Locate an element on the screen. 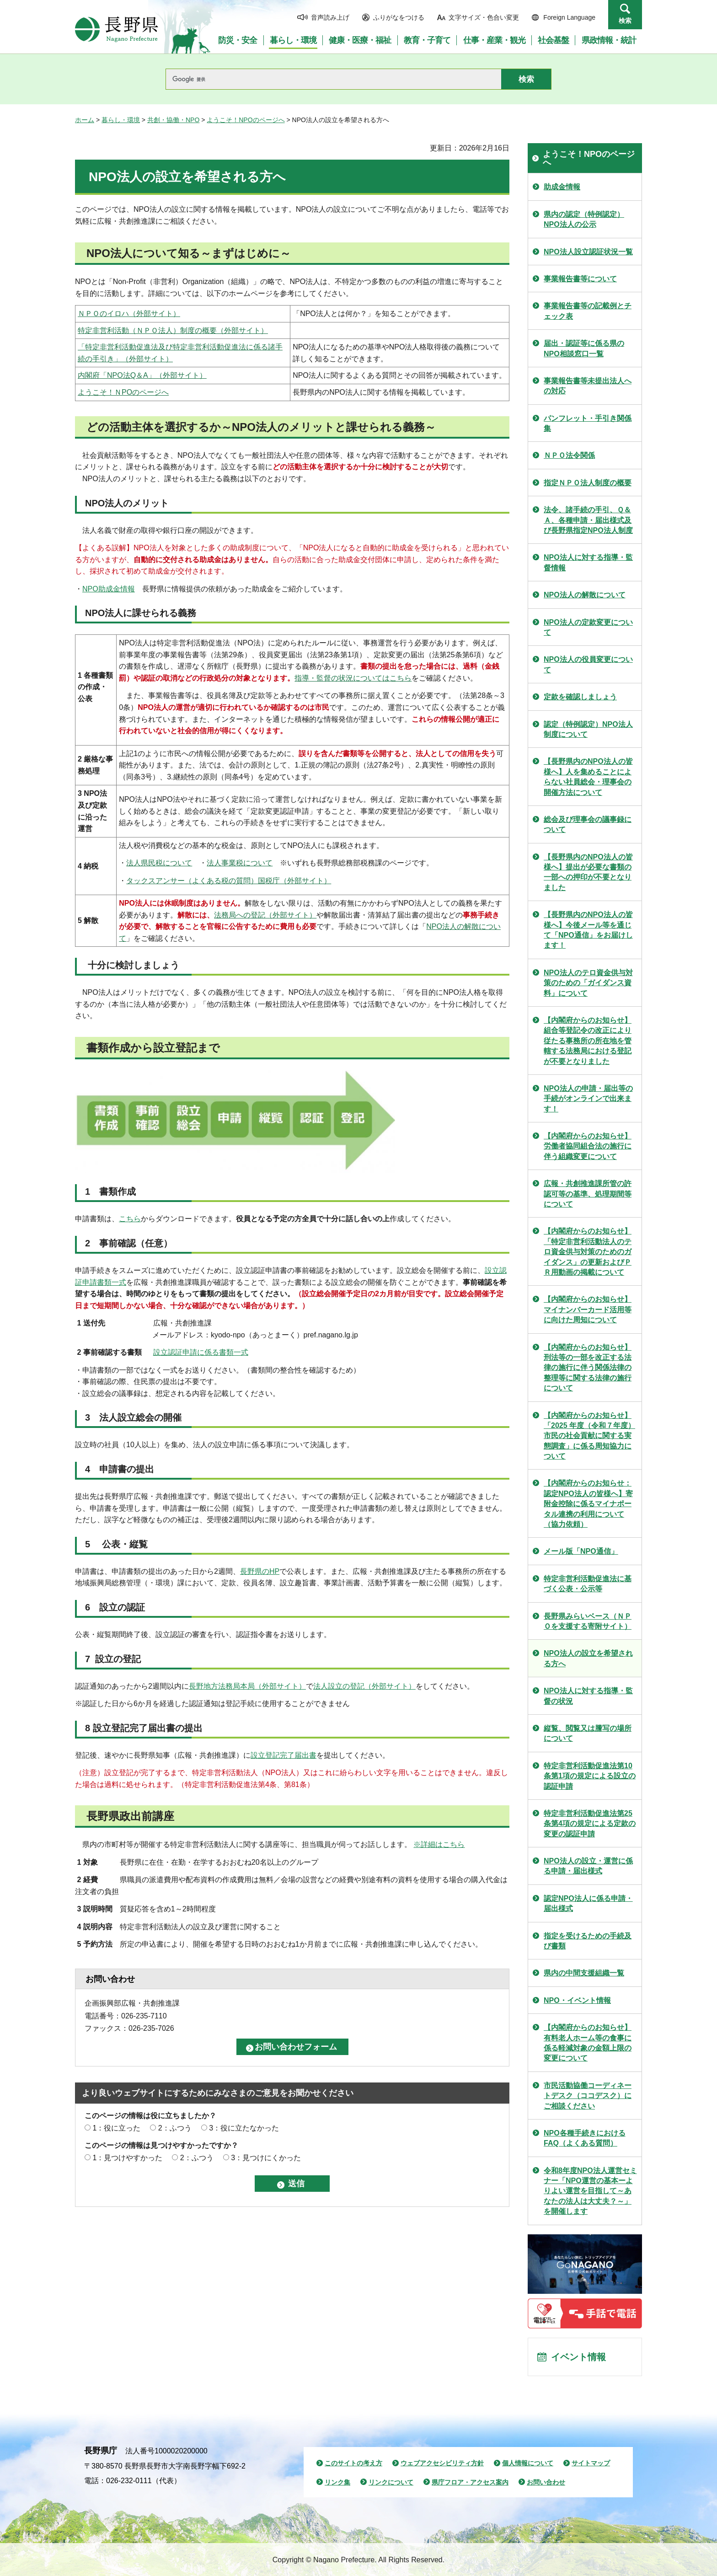 The image size is (717, 2576). 事業報告書等について is located at coordinates (580, 279).